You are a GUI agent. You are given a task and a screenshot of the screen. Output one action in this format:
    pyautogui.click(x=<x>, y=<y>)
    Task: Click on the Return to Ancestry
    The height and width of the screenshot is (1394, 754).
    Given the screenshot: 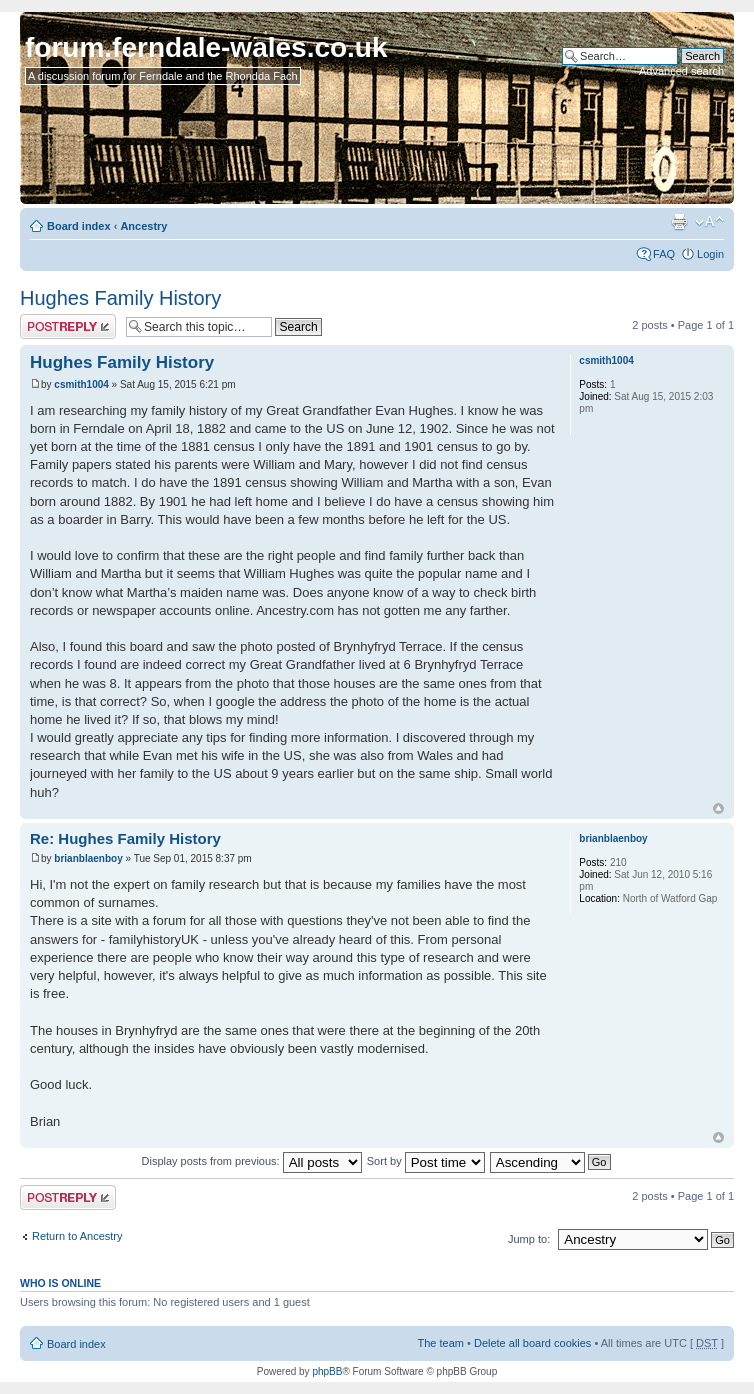 What is the action you would take?
    pyautogui.click(x=77, y=1236)
    